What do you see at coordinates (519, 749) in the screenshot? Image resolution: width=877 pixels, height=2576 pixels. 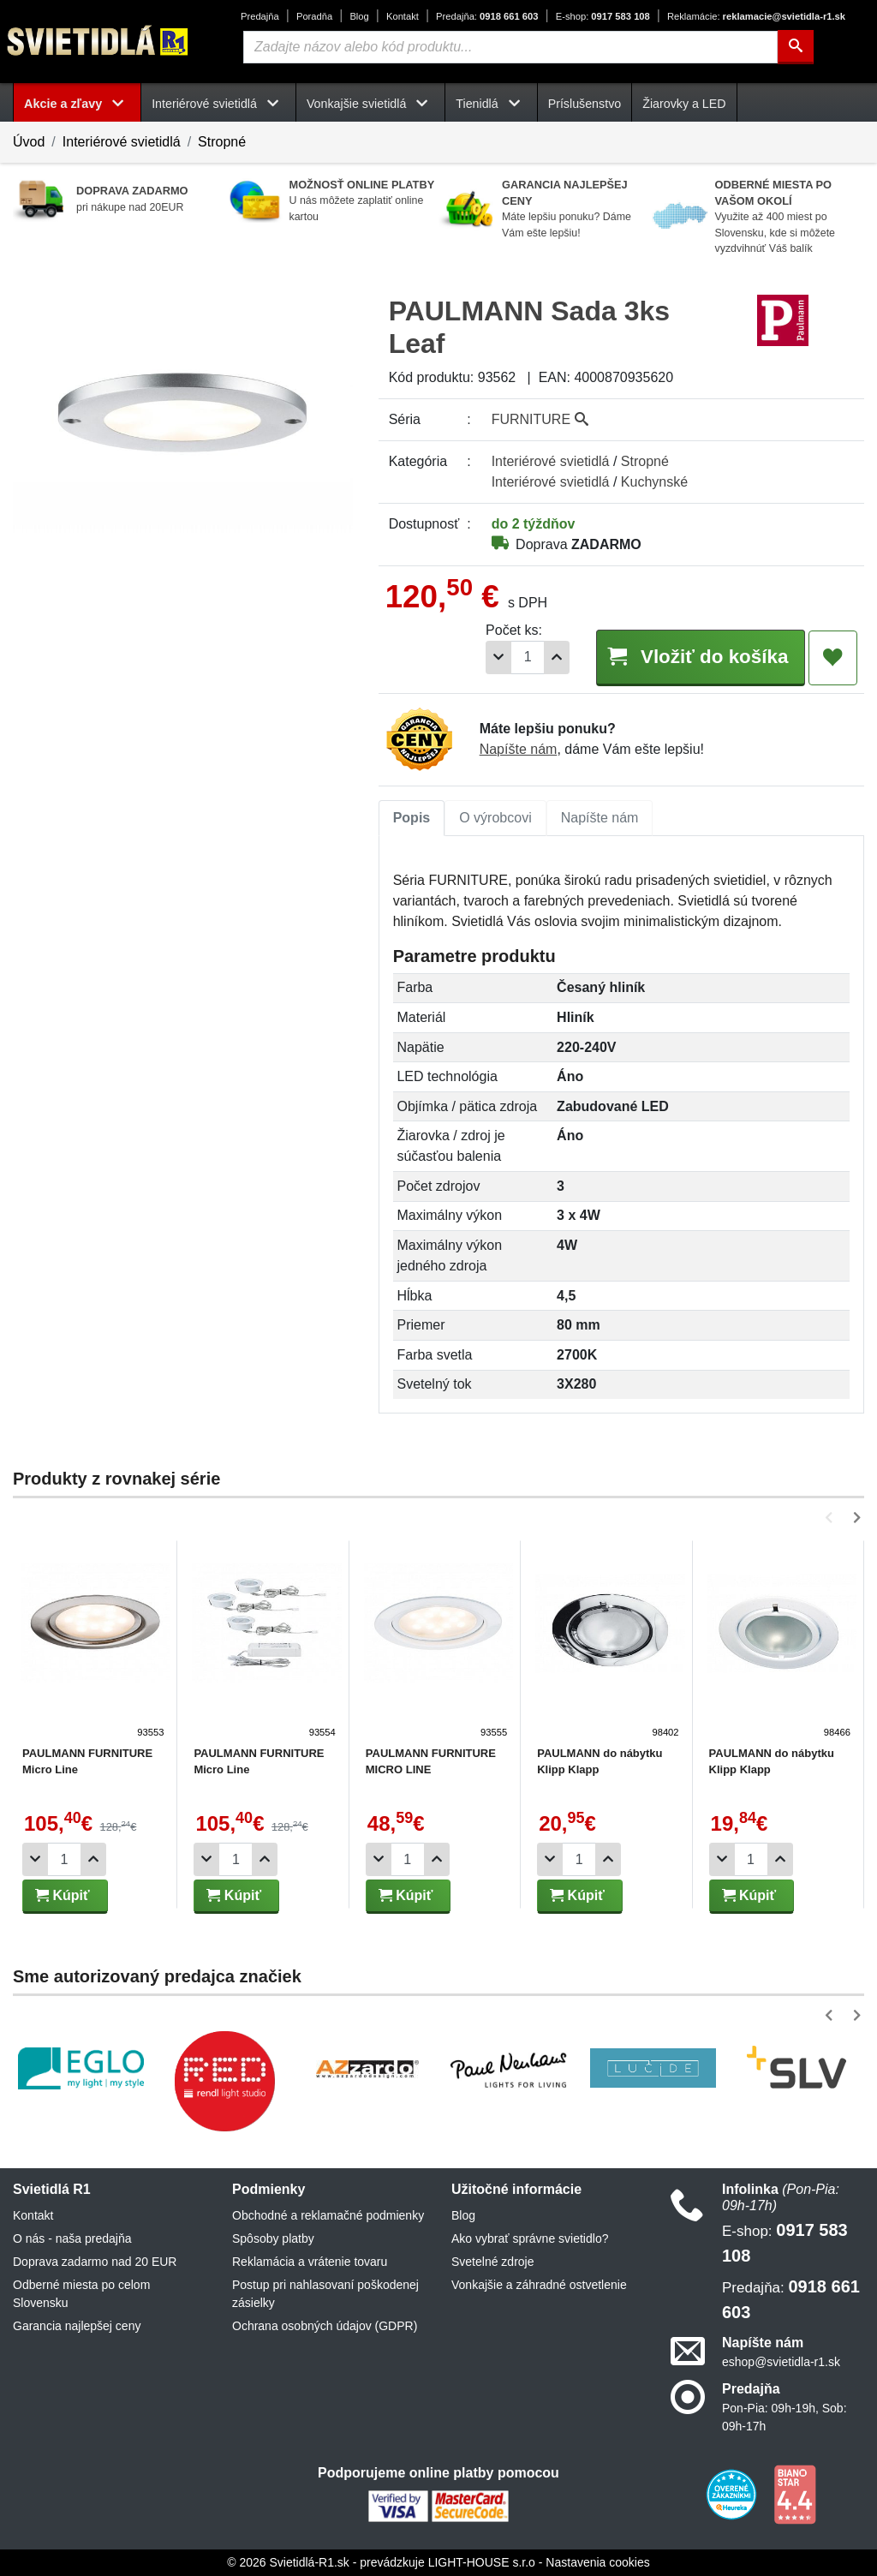 I see `Napíšte nám` at bounding box center [519, 749].